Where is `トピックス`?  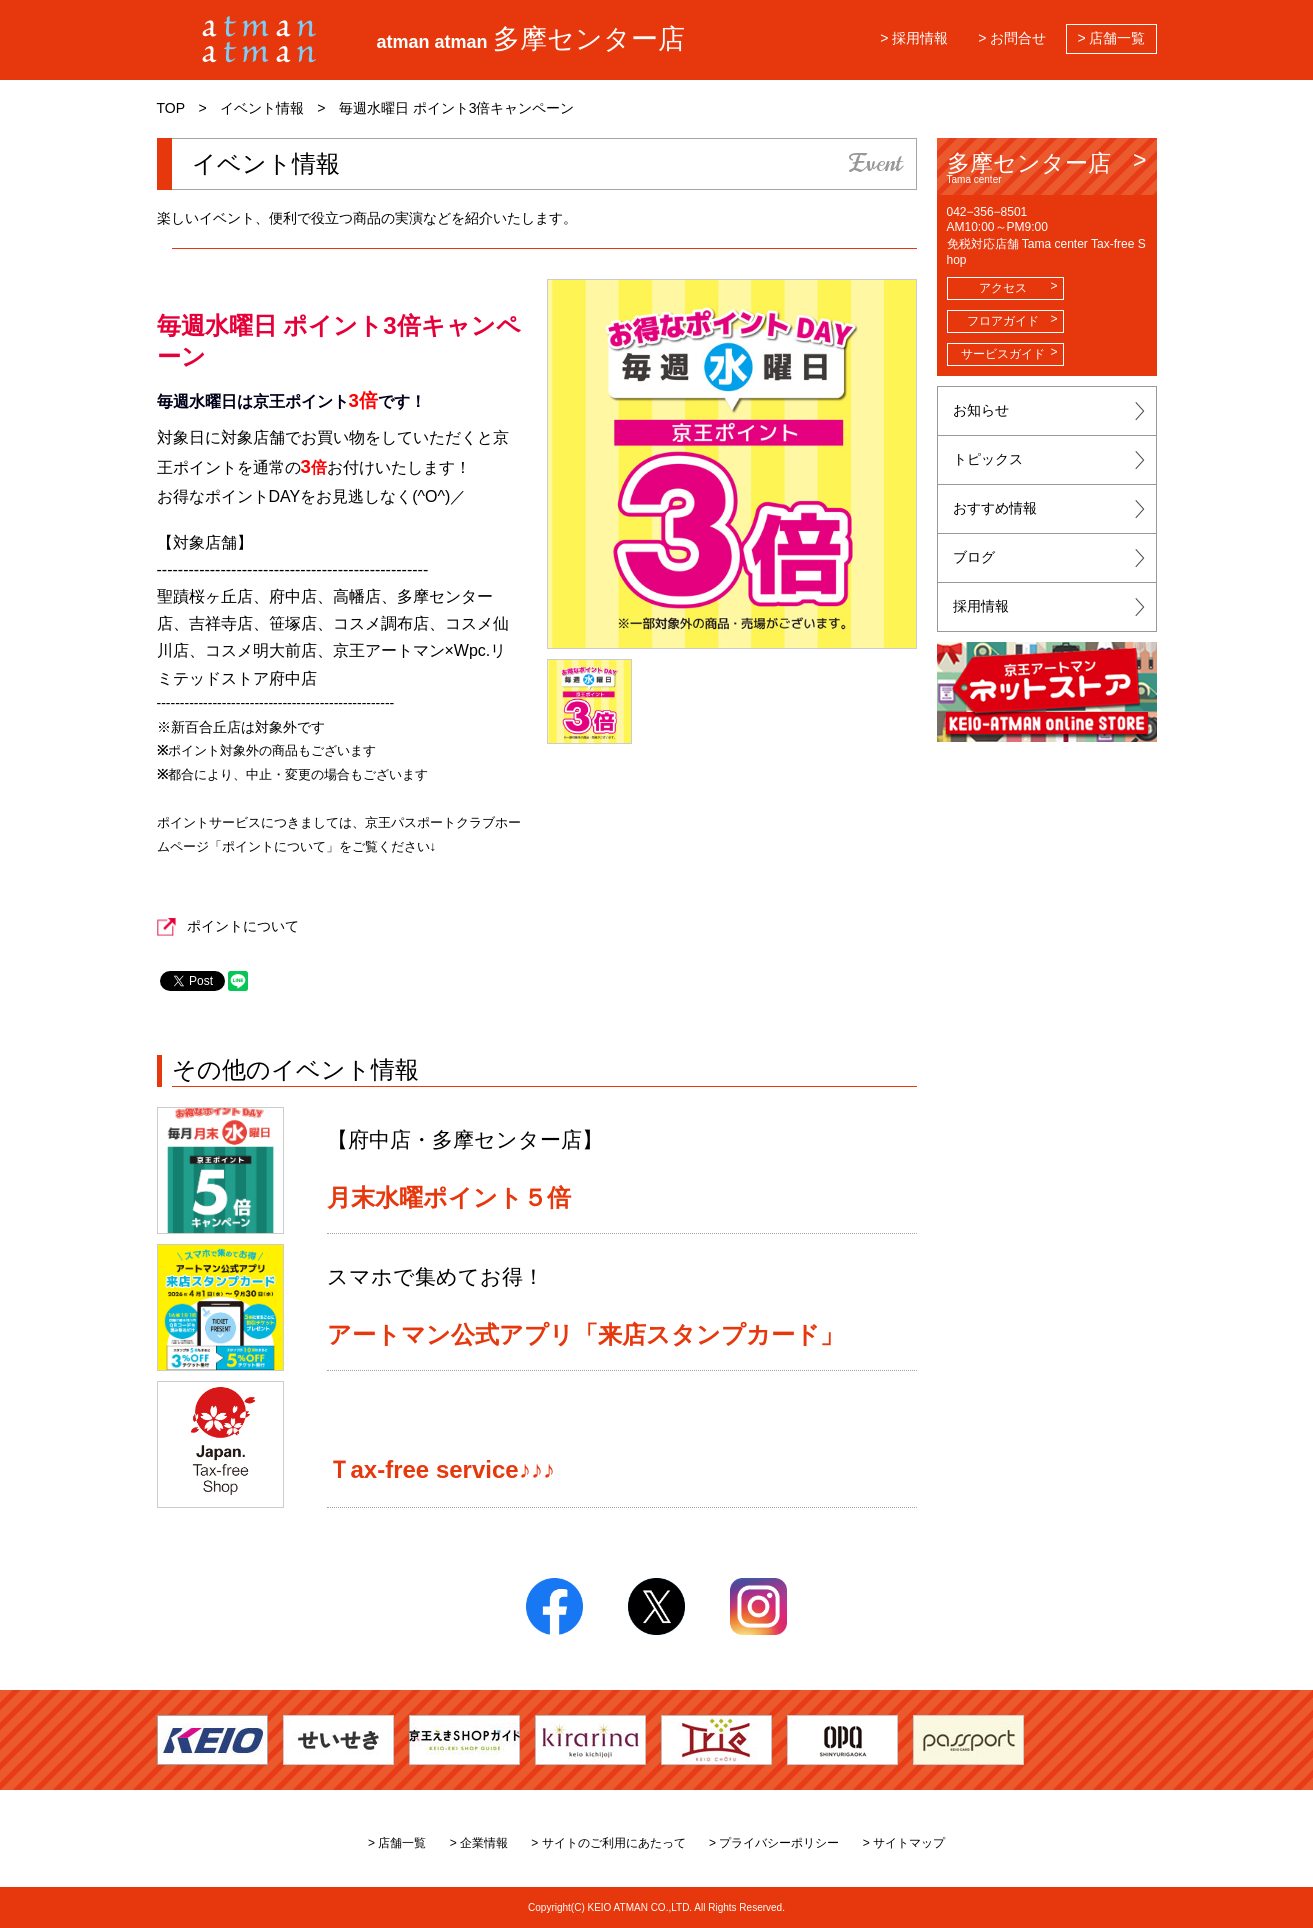 トピックス is located at coordinates (988, 459).